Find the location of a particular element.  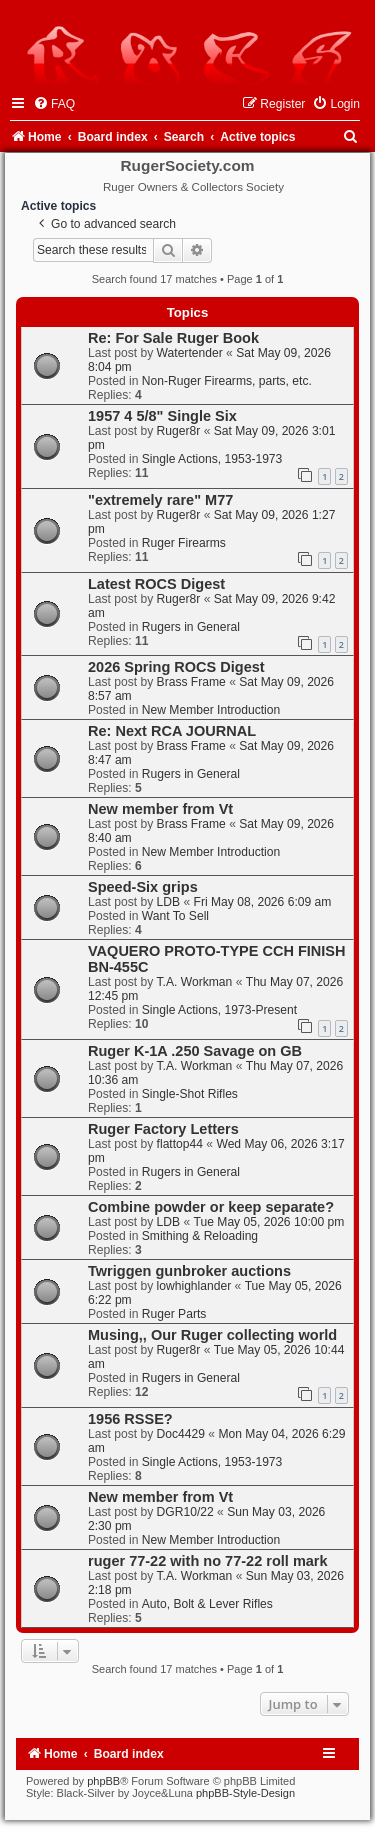

Single-Shot Rifles is located at coordinates (190, 1094).